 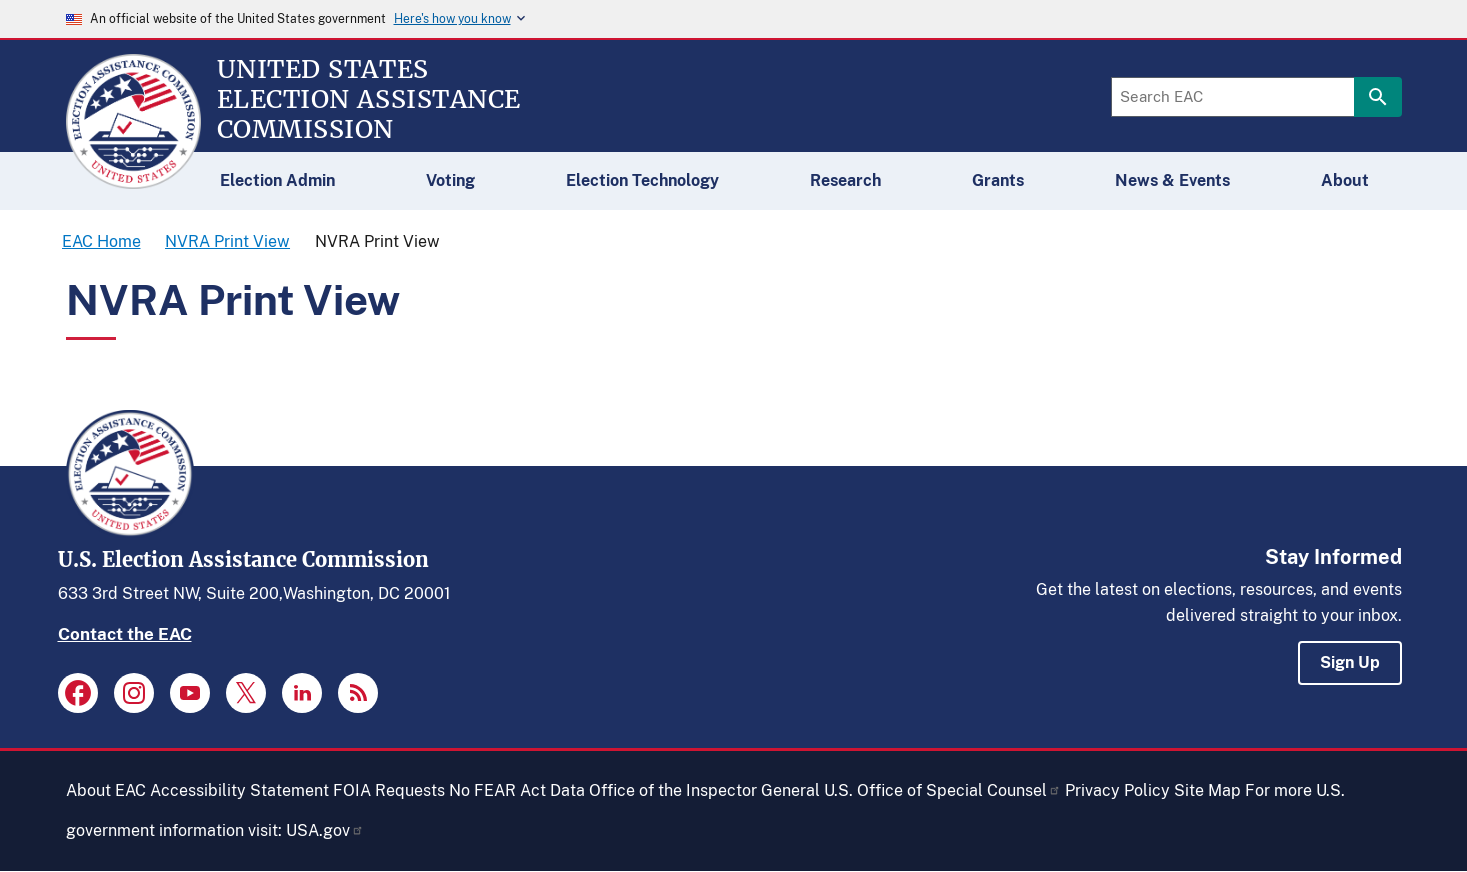 What do you see at coordinates (704, 790) in the screenshot?
I see `Office of the Inspector General` at bounding box center [704, 790].